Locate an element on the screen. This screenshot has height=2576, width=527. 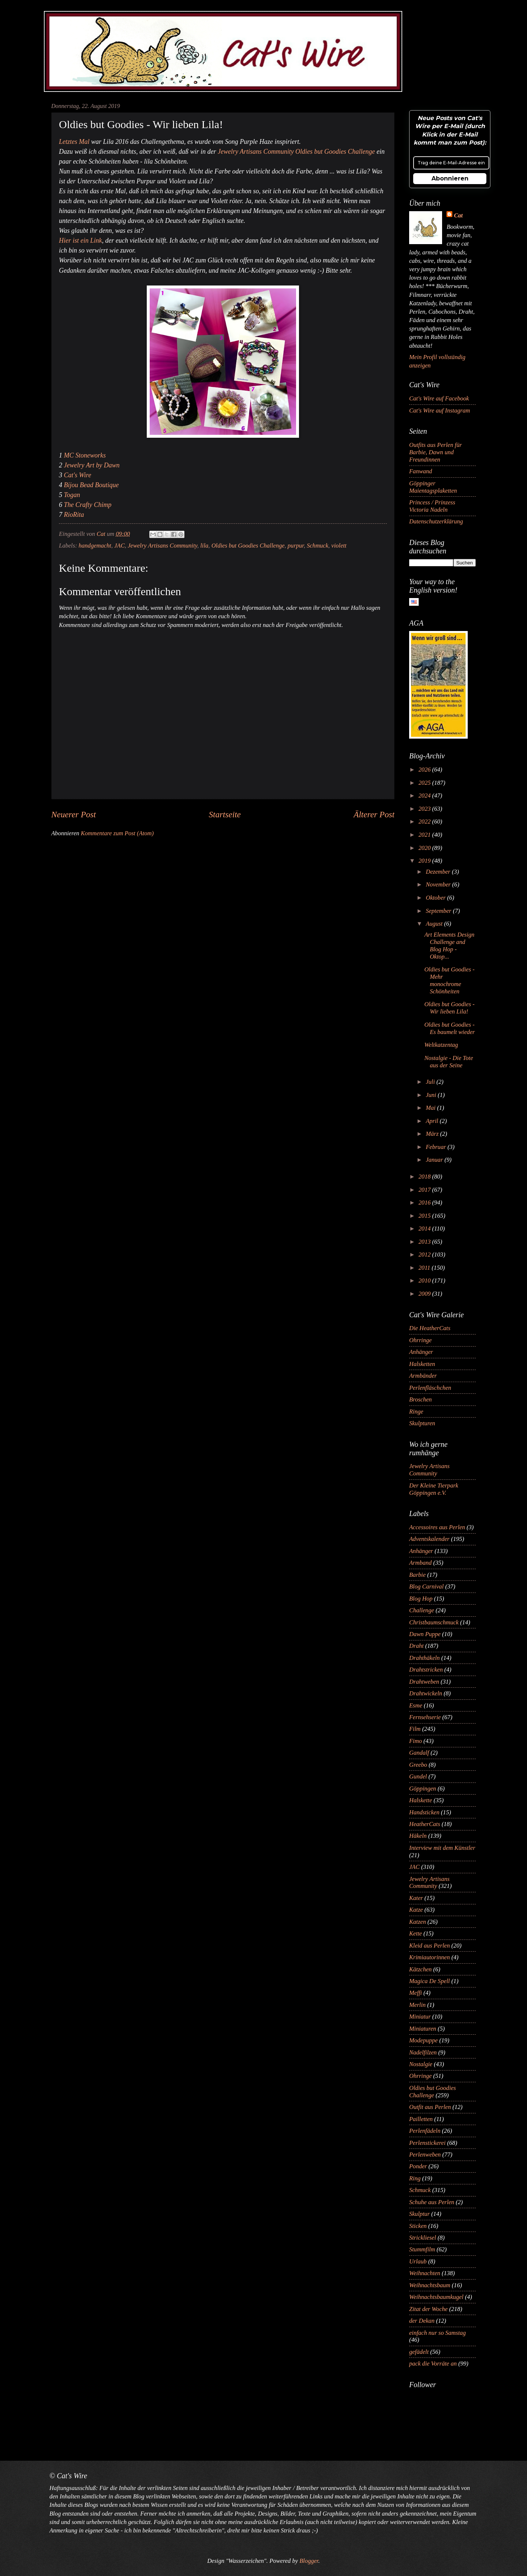
Magica De Spell is located at coordinates (429, 1981).